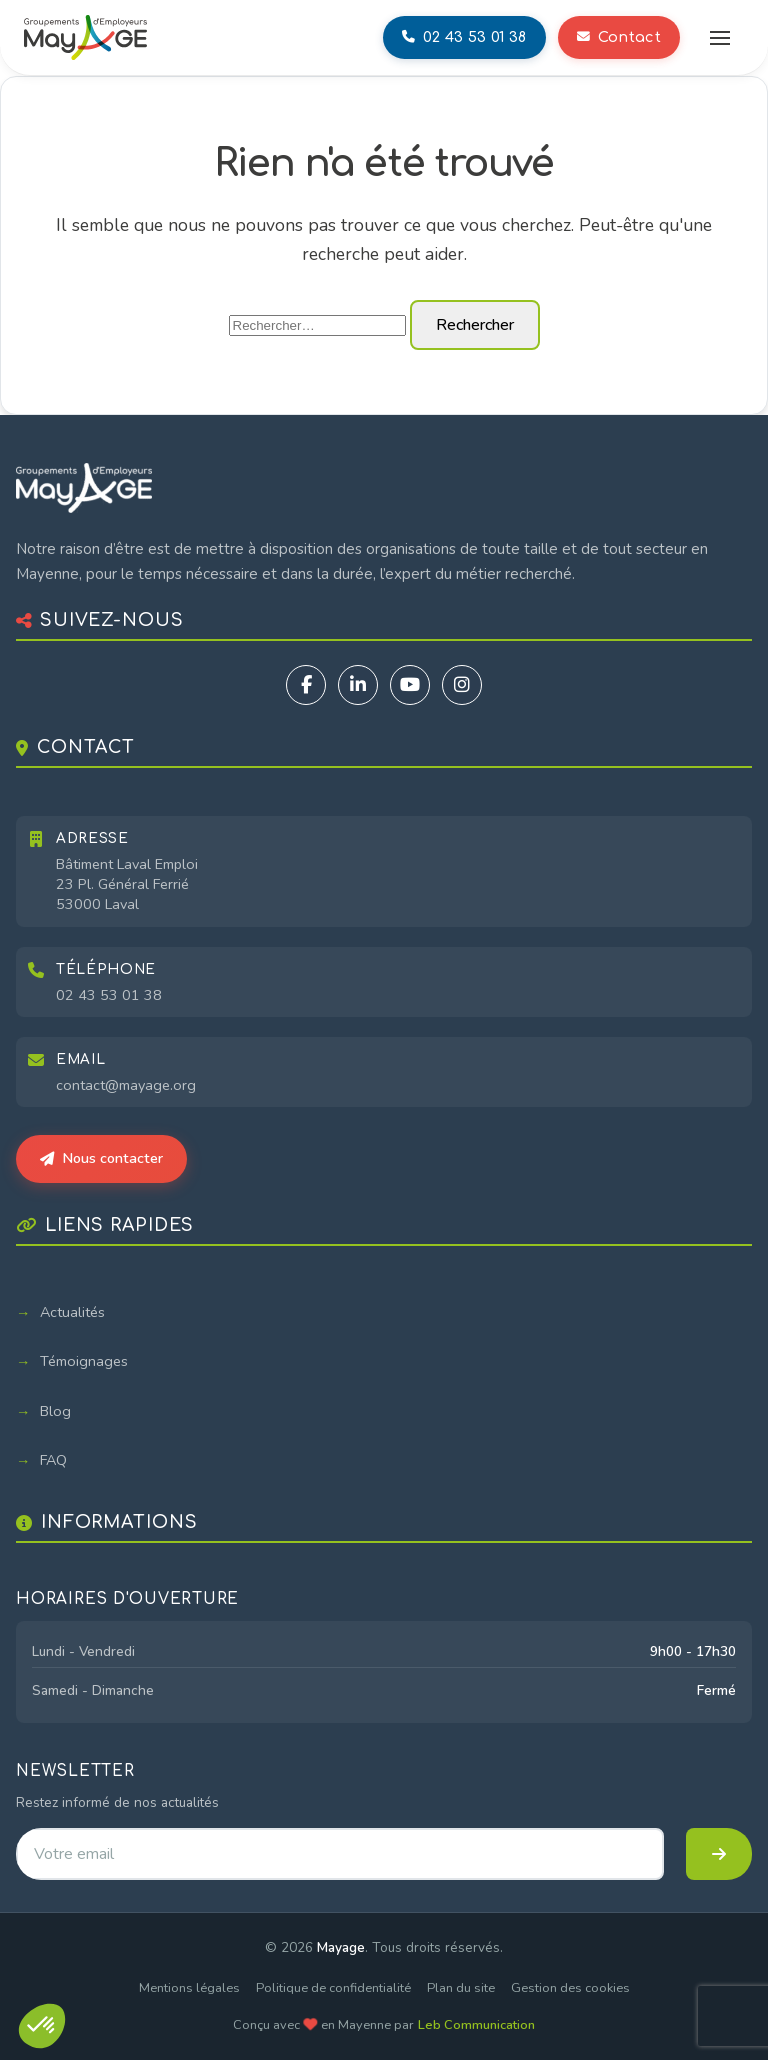 Image resolution: width=768 pixels, height=2060 pixels. I want to click on Gestion des cookies, so click(570, 1988).